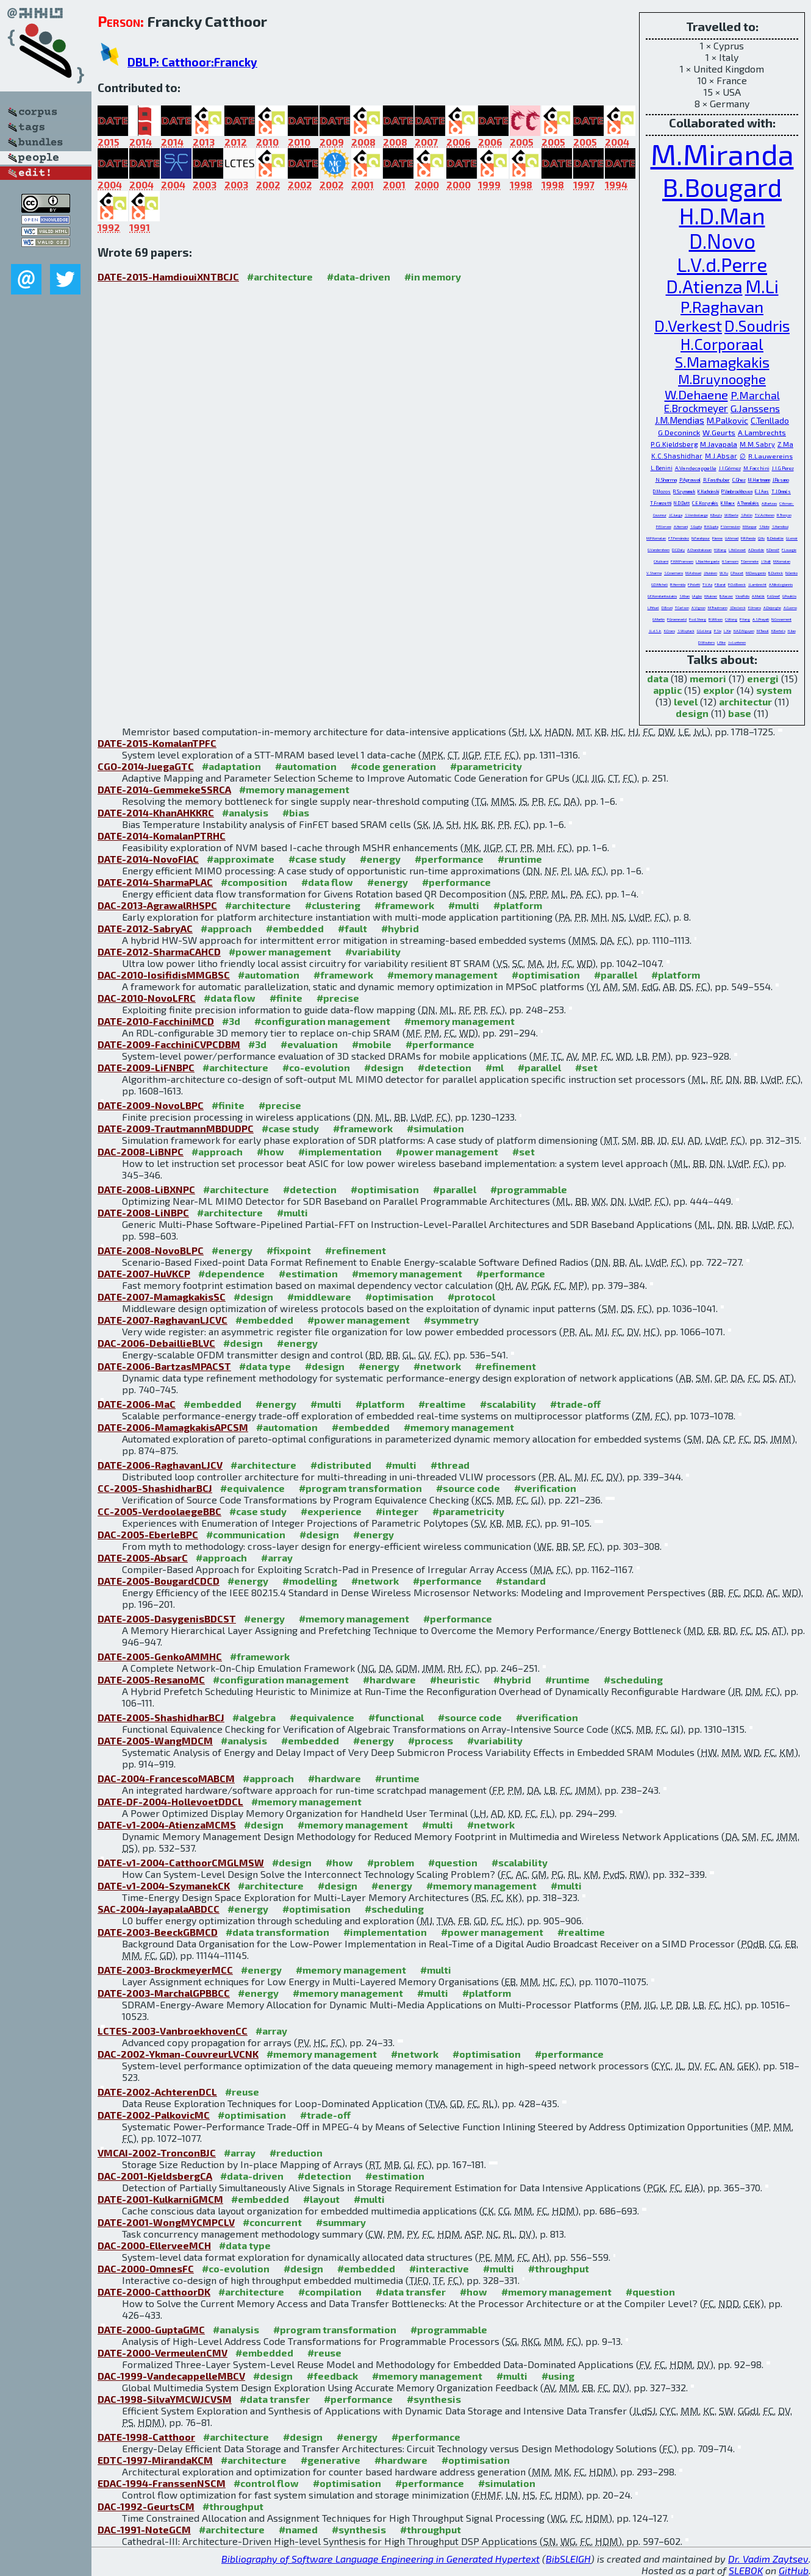  Describe the element at coordinates (731, 515) in the screenshot. I see `W.Eberle` at that location.